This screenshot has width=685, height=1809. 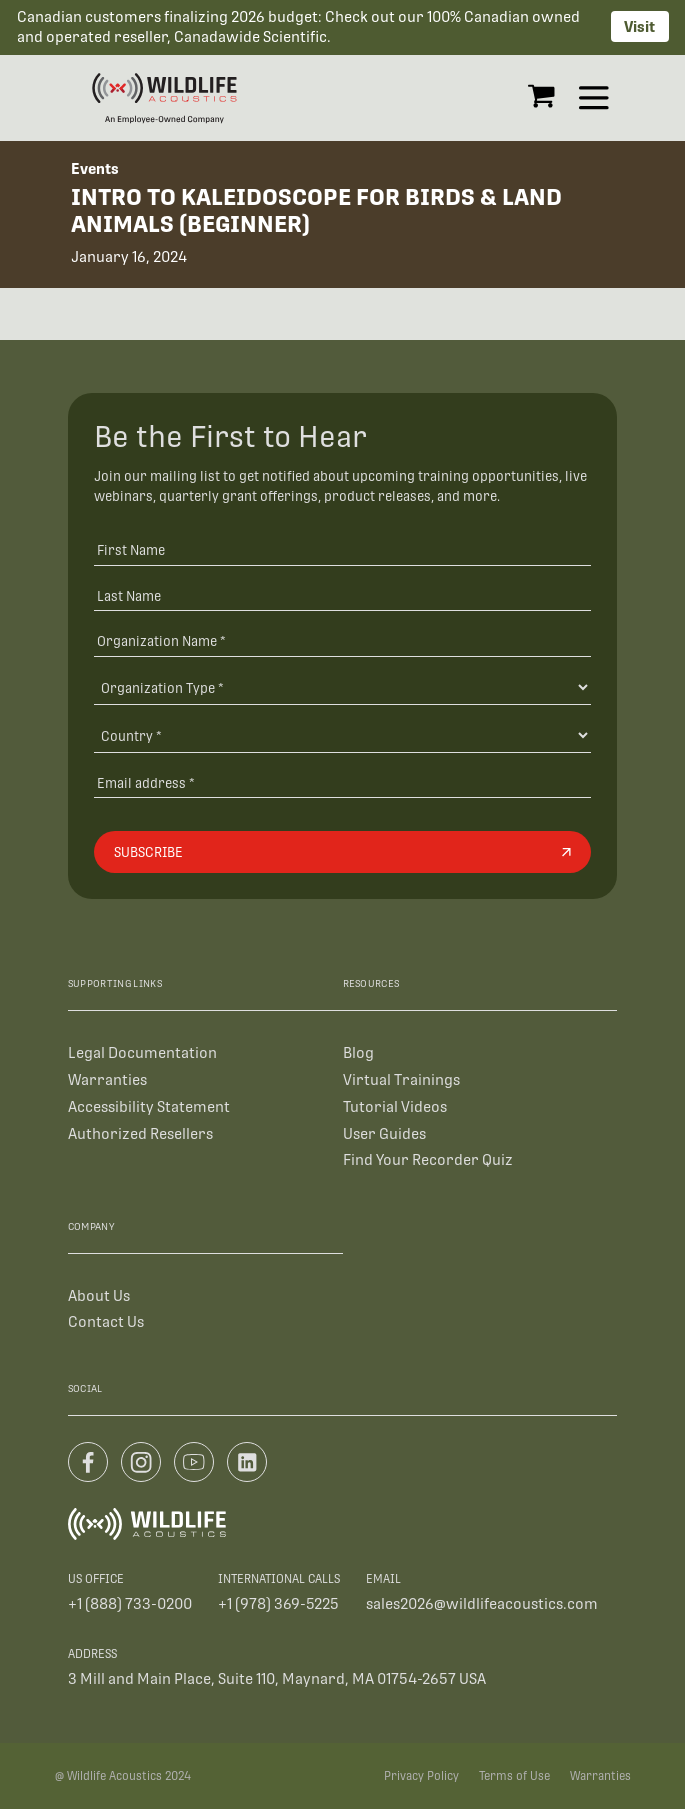 I want to click on Visit, so click(x=639, y=26).